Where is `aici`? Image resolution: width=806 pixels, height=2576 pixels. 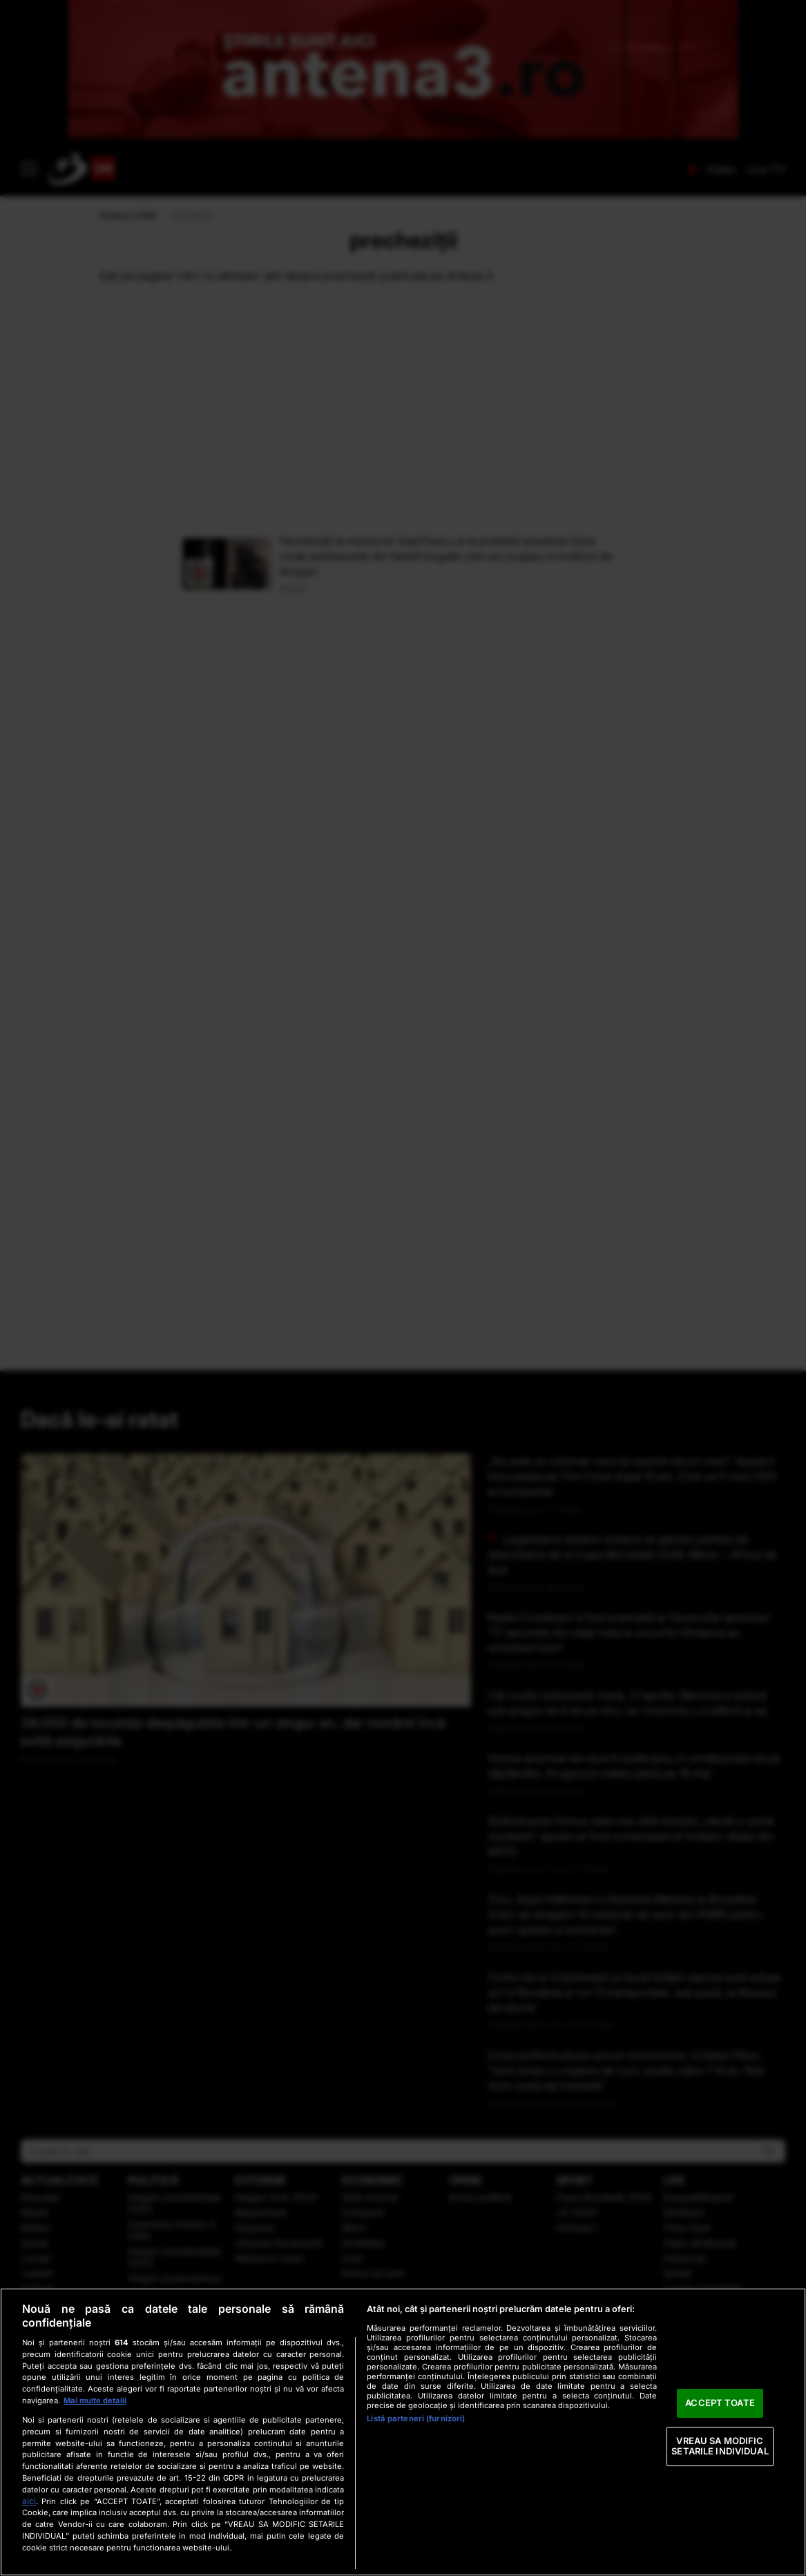 aici is located at coordinates (29, 2501).